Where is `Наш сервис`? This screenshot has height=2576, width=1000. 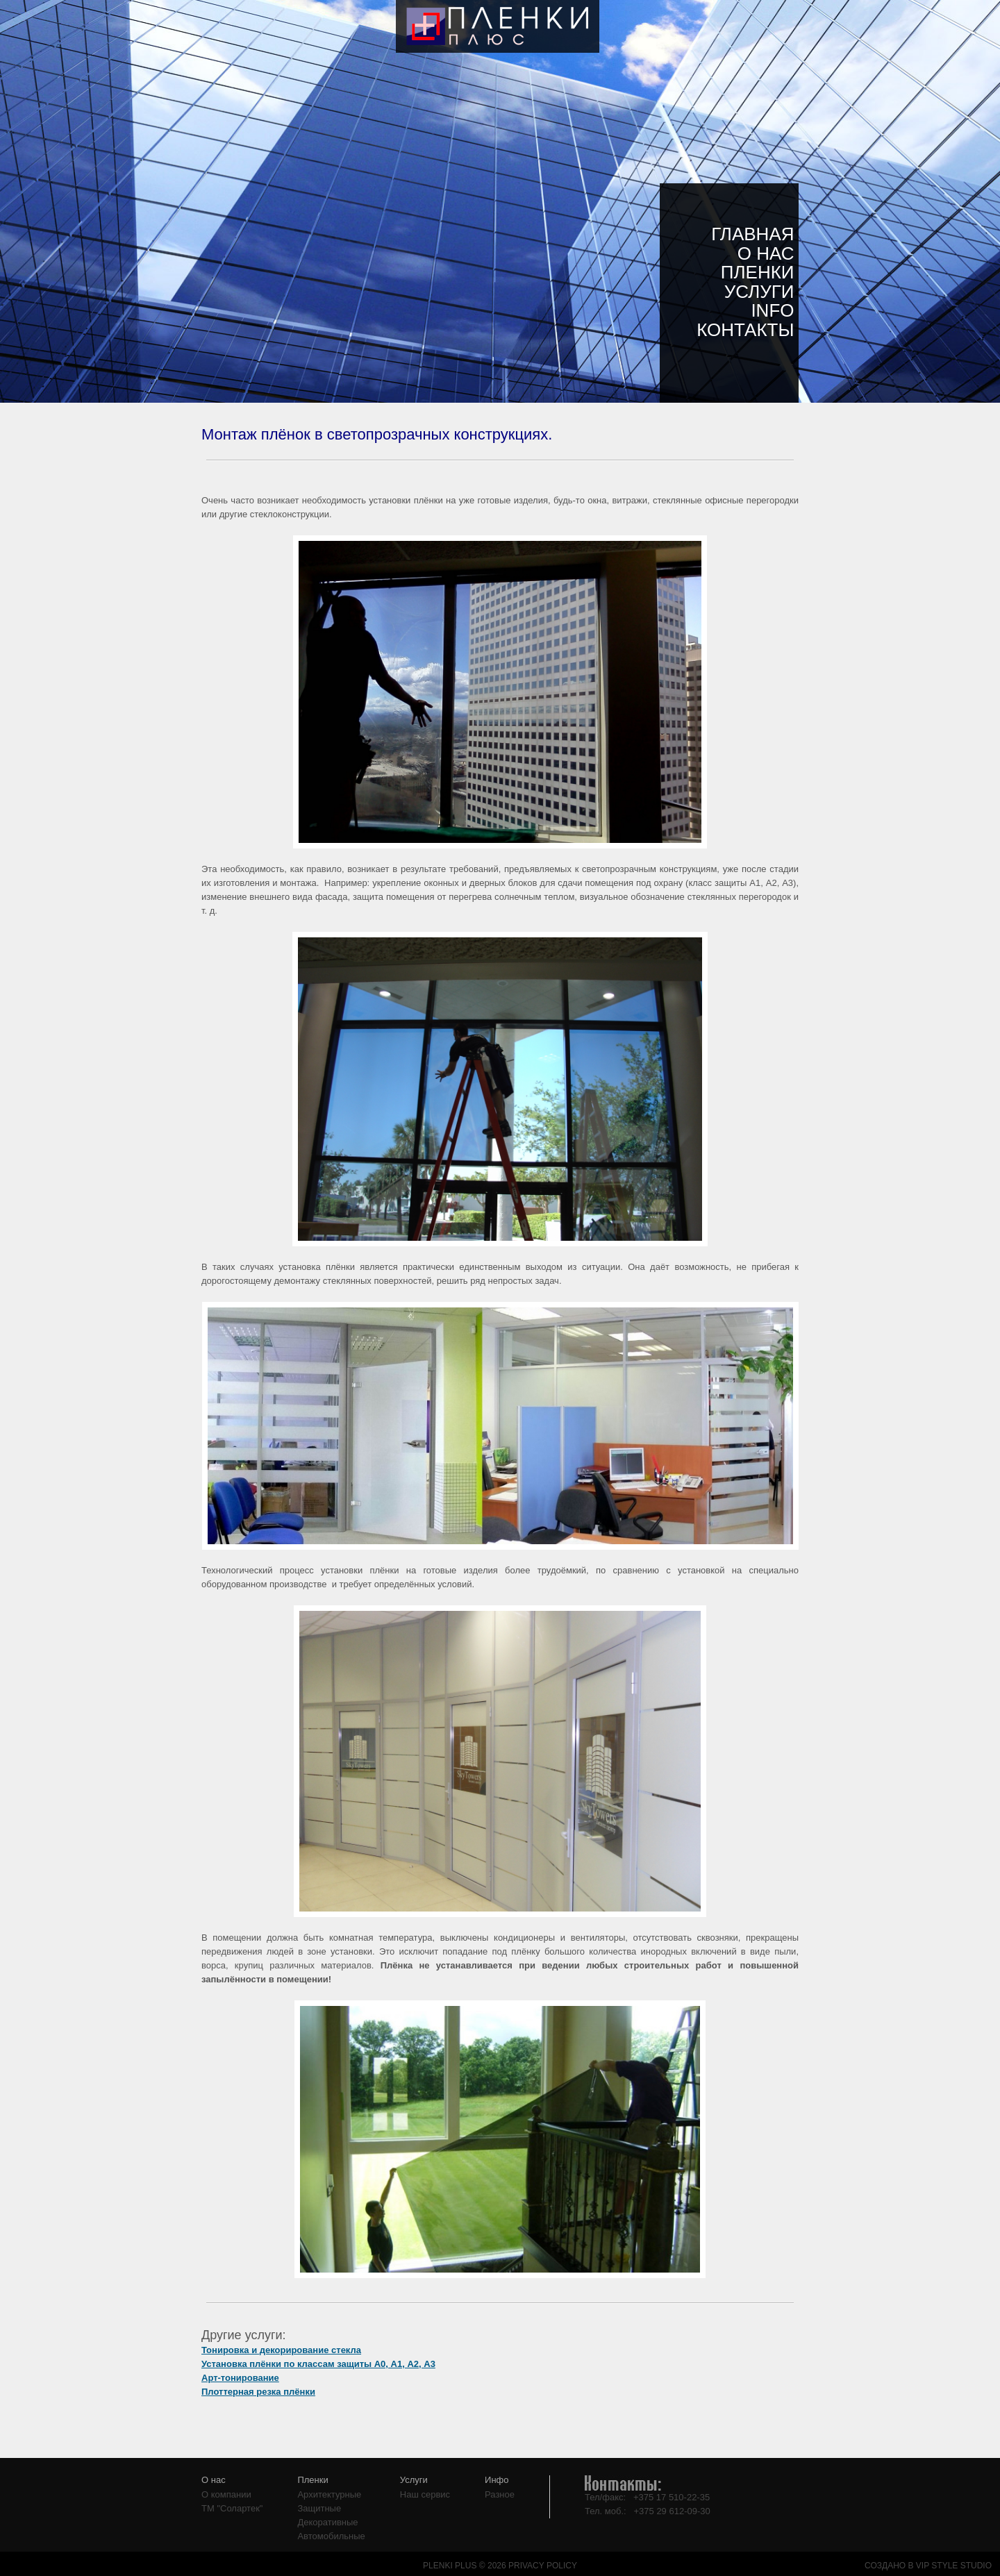
Наш сервис is located at coordinates (425, 2494).